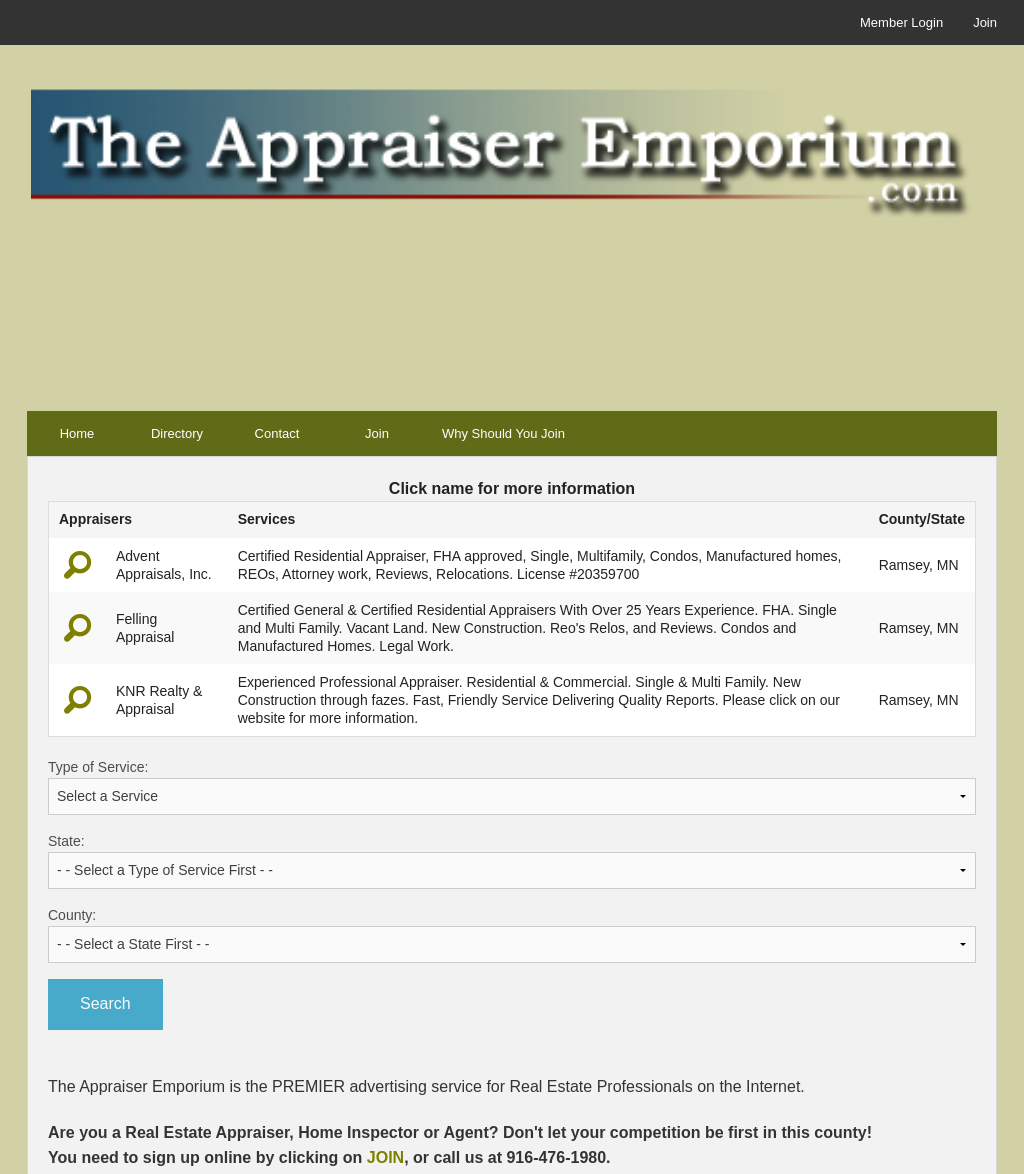 This screenshot has width=1024, height=1174. Describe the element at coordinates (77, 433) in the screenshot. I see `Home` at that location.